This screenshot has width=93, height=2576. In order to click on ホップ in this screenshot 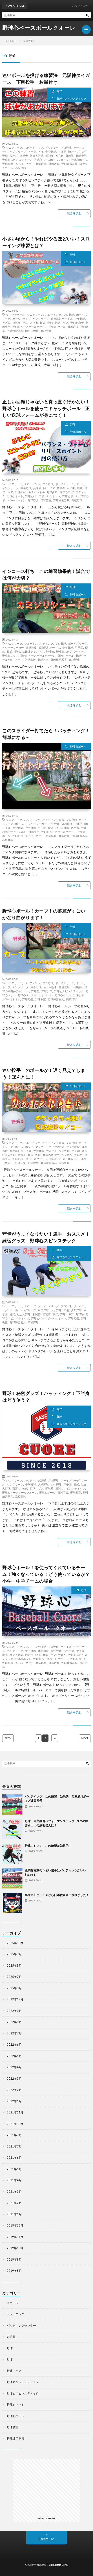, I will do `click(26, 318)`.